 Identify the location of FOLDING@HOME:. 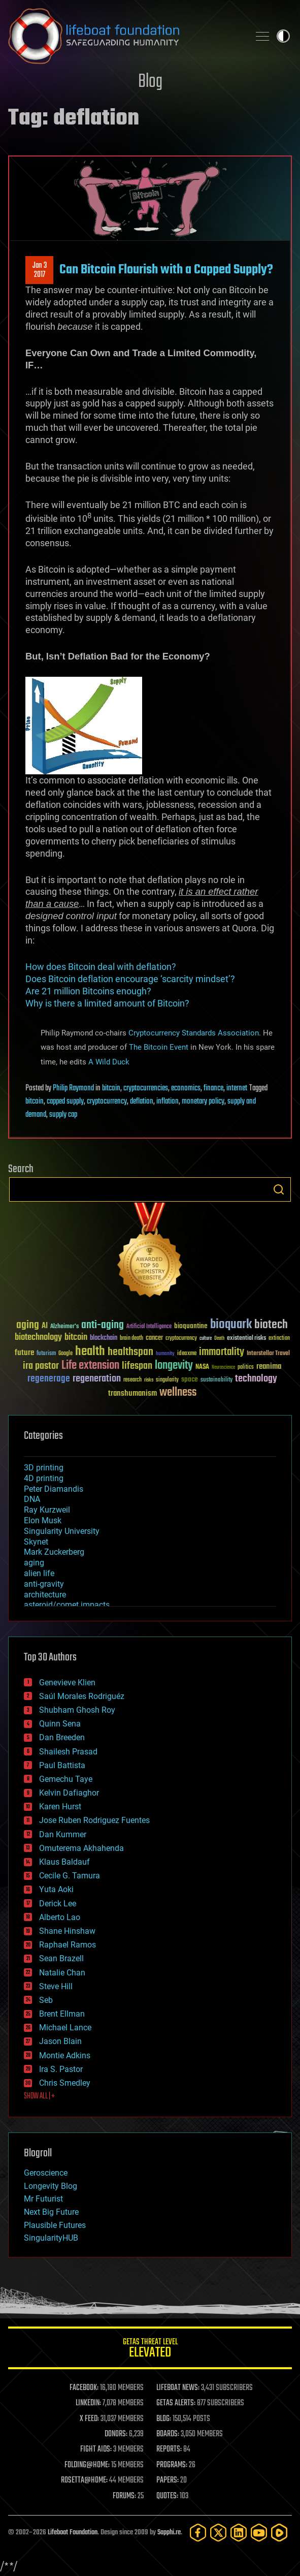
(87, 2465).